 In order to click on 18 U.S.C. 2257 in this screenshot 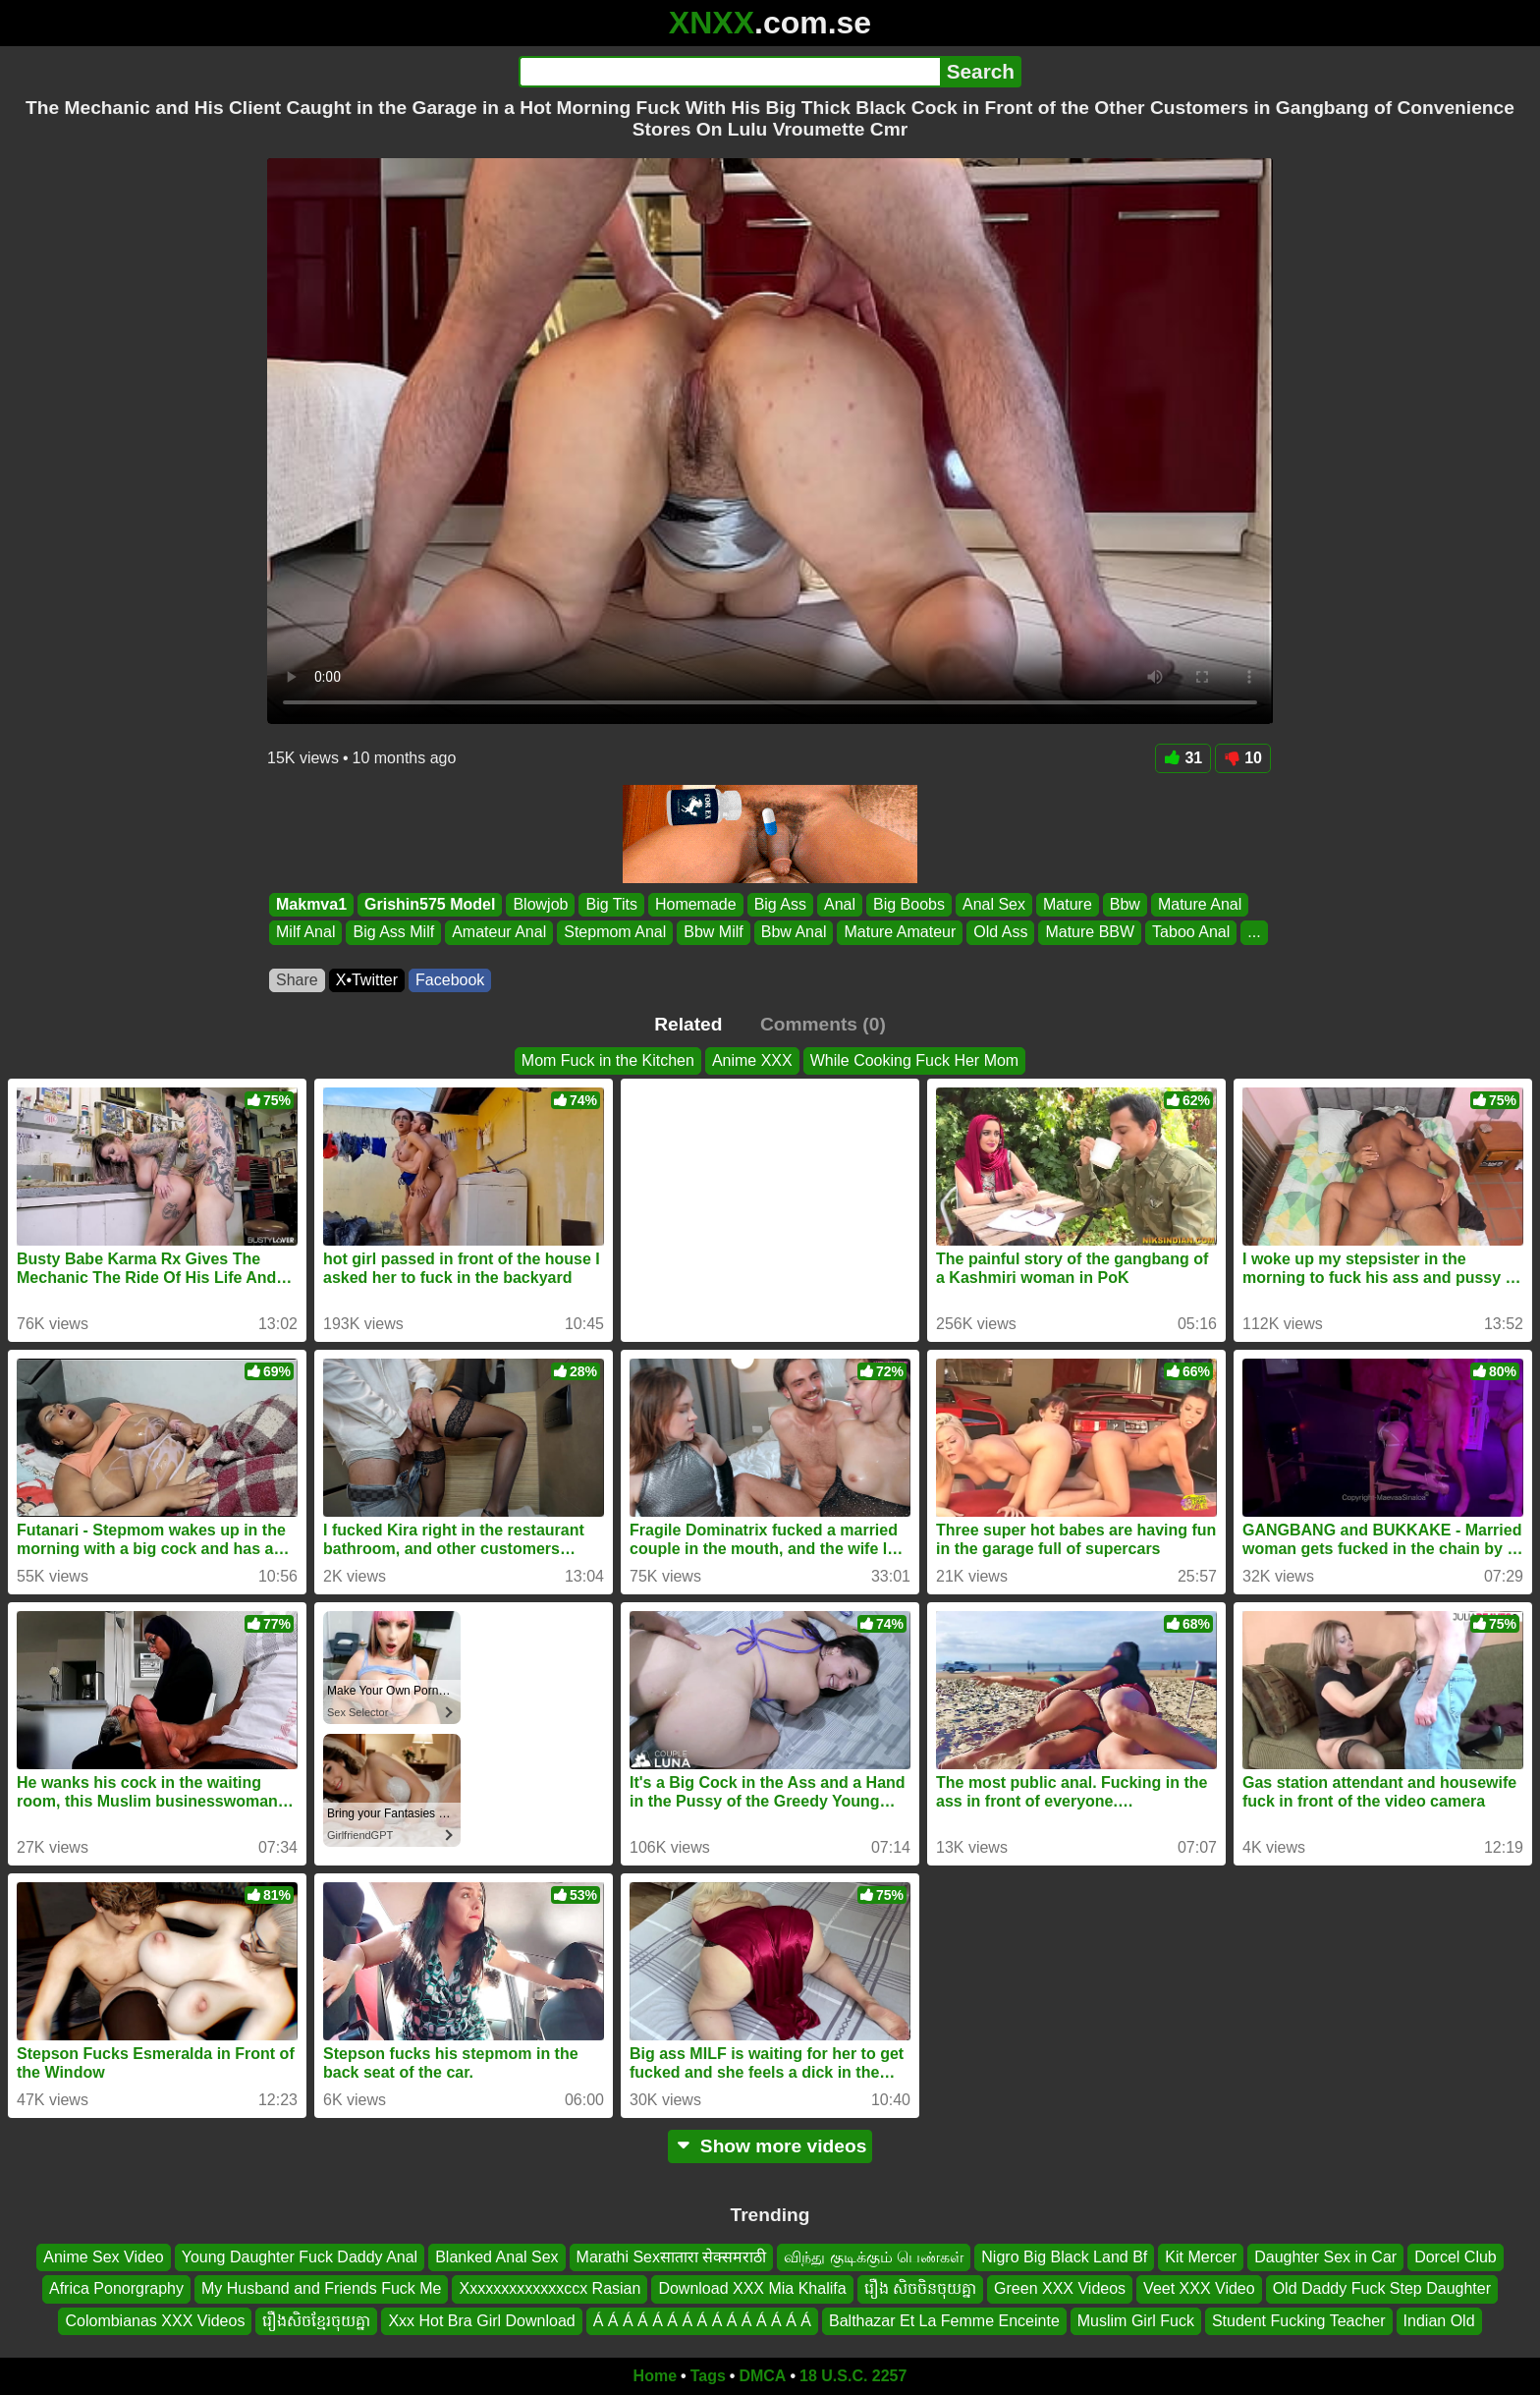, I will do `click(853, 2375)`.